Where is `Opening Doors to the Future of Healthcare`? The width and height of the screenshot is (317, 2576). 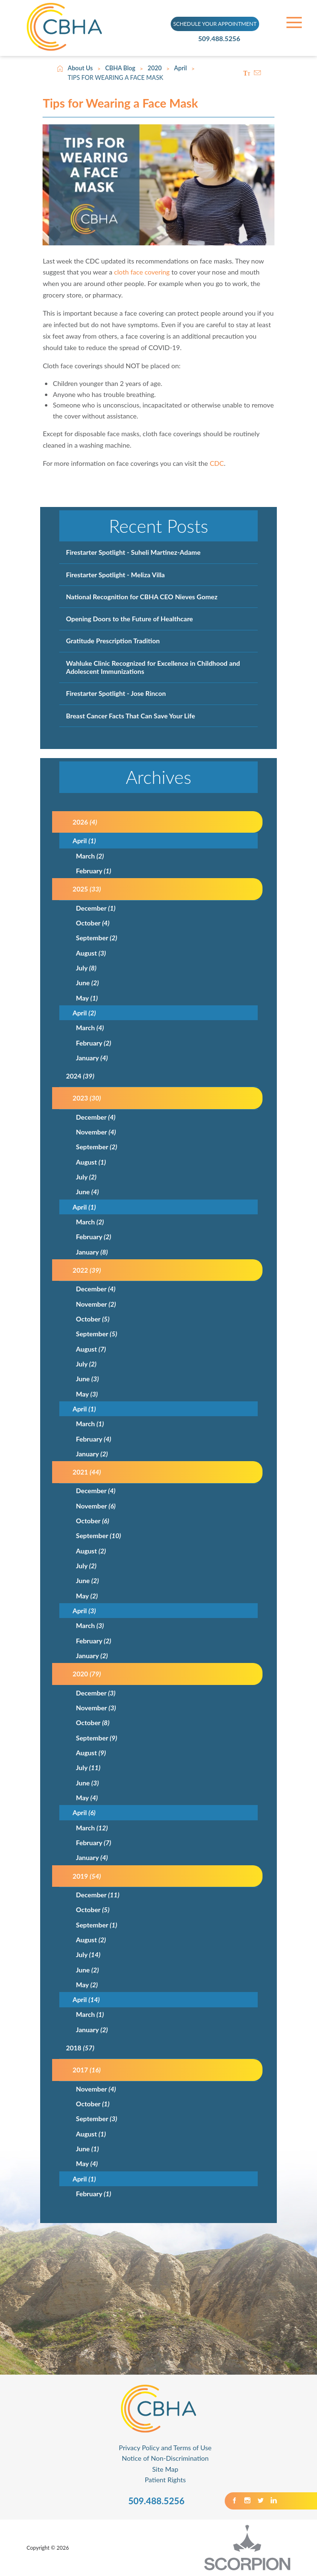 Opening Doors to the Future of Healthcare is located at coordinates (129, 619).